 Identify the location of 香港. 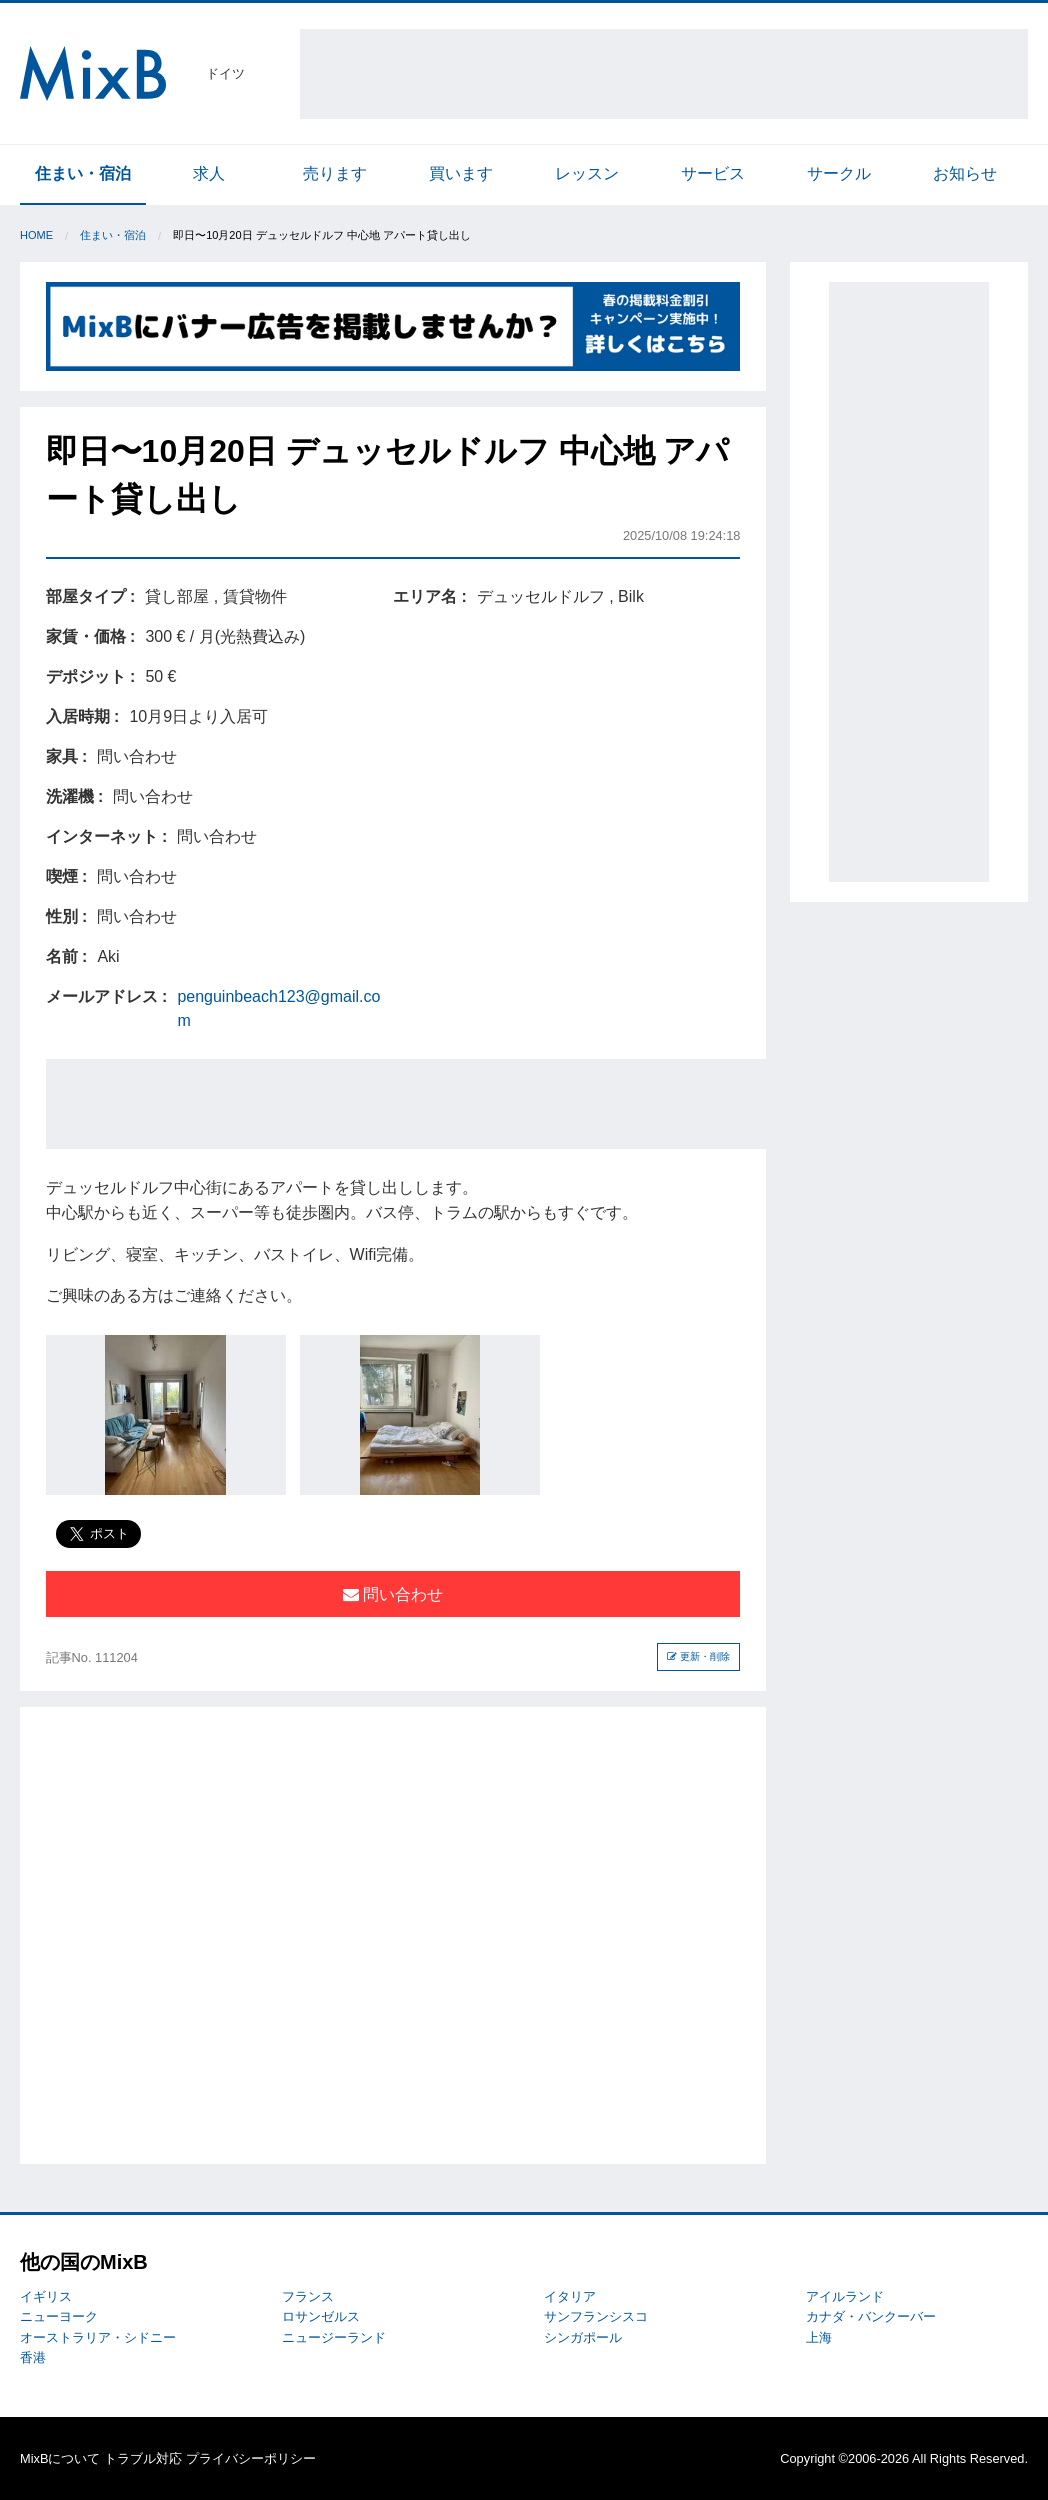
(33, 2357).